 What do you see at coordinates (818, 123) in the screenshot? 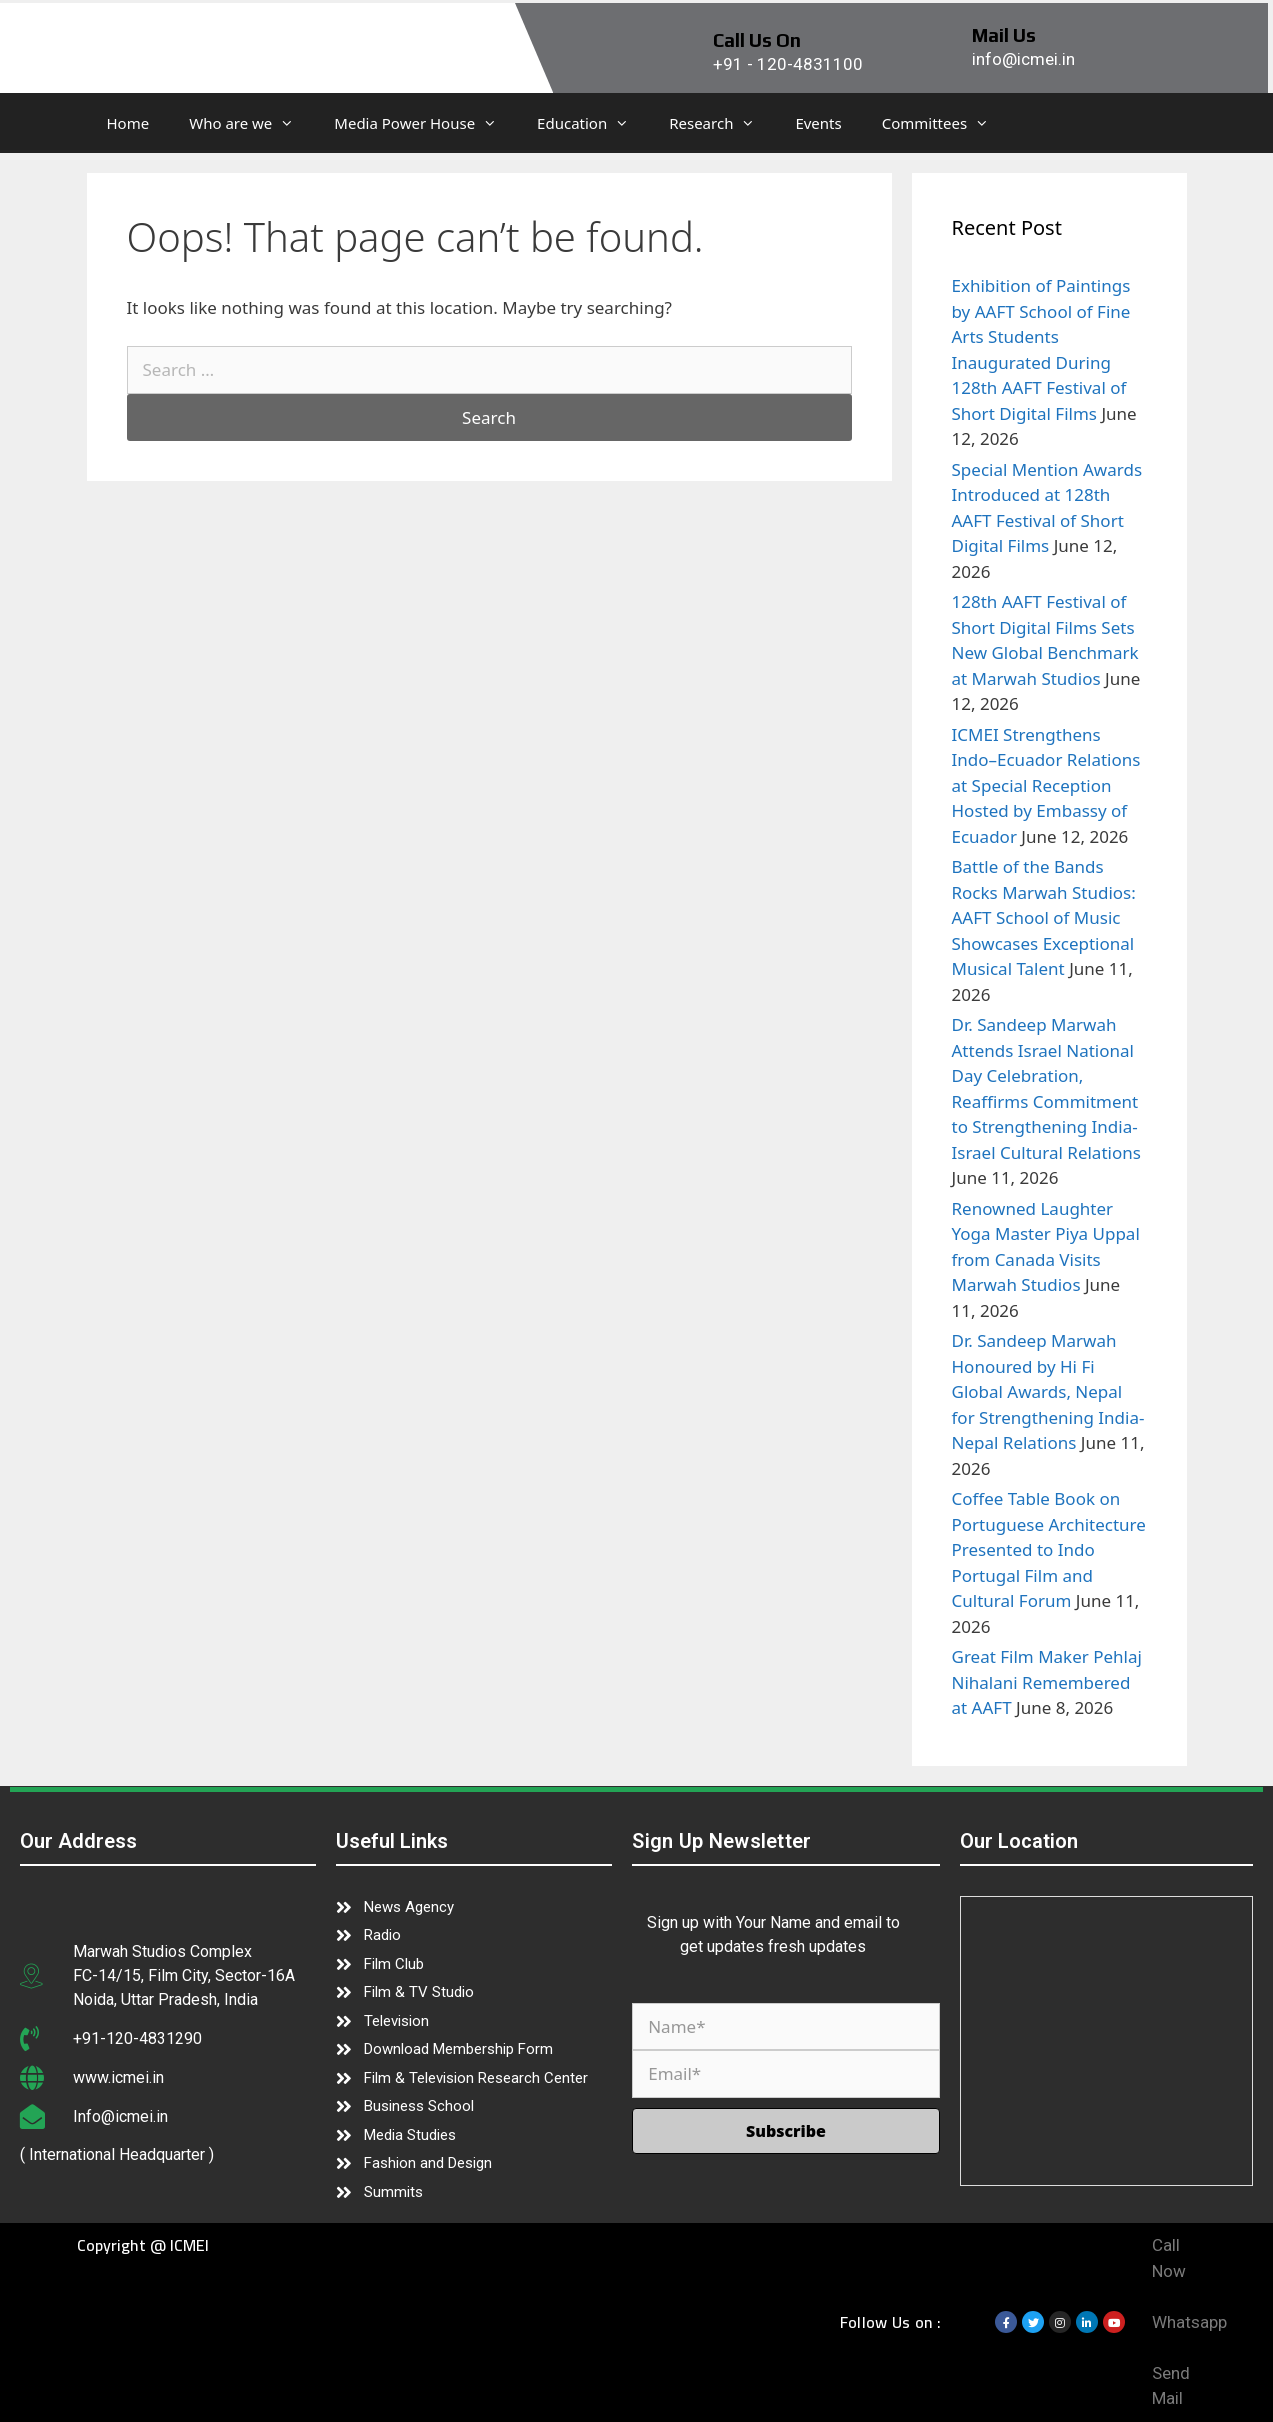
I see `Events` at bounding box center [818, 123].